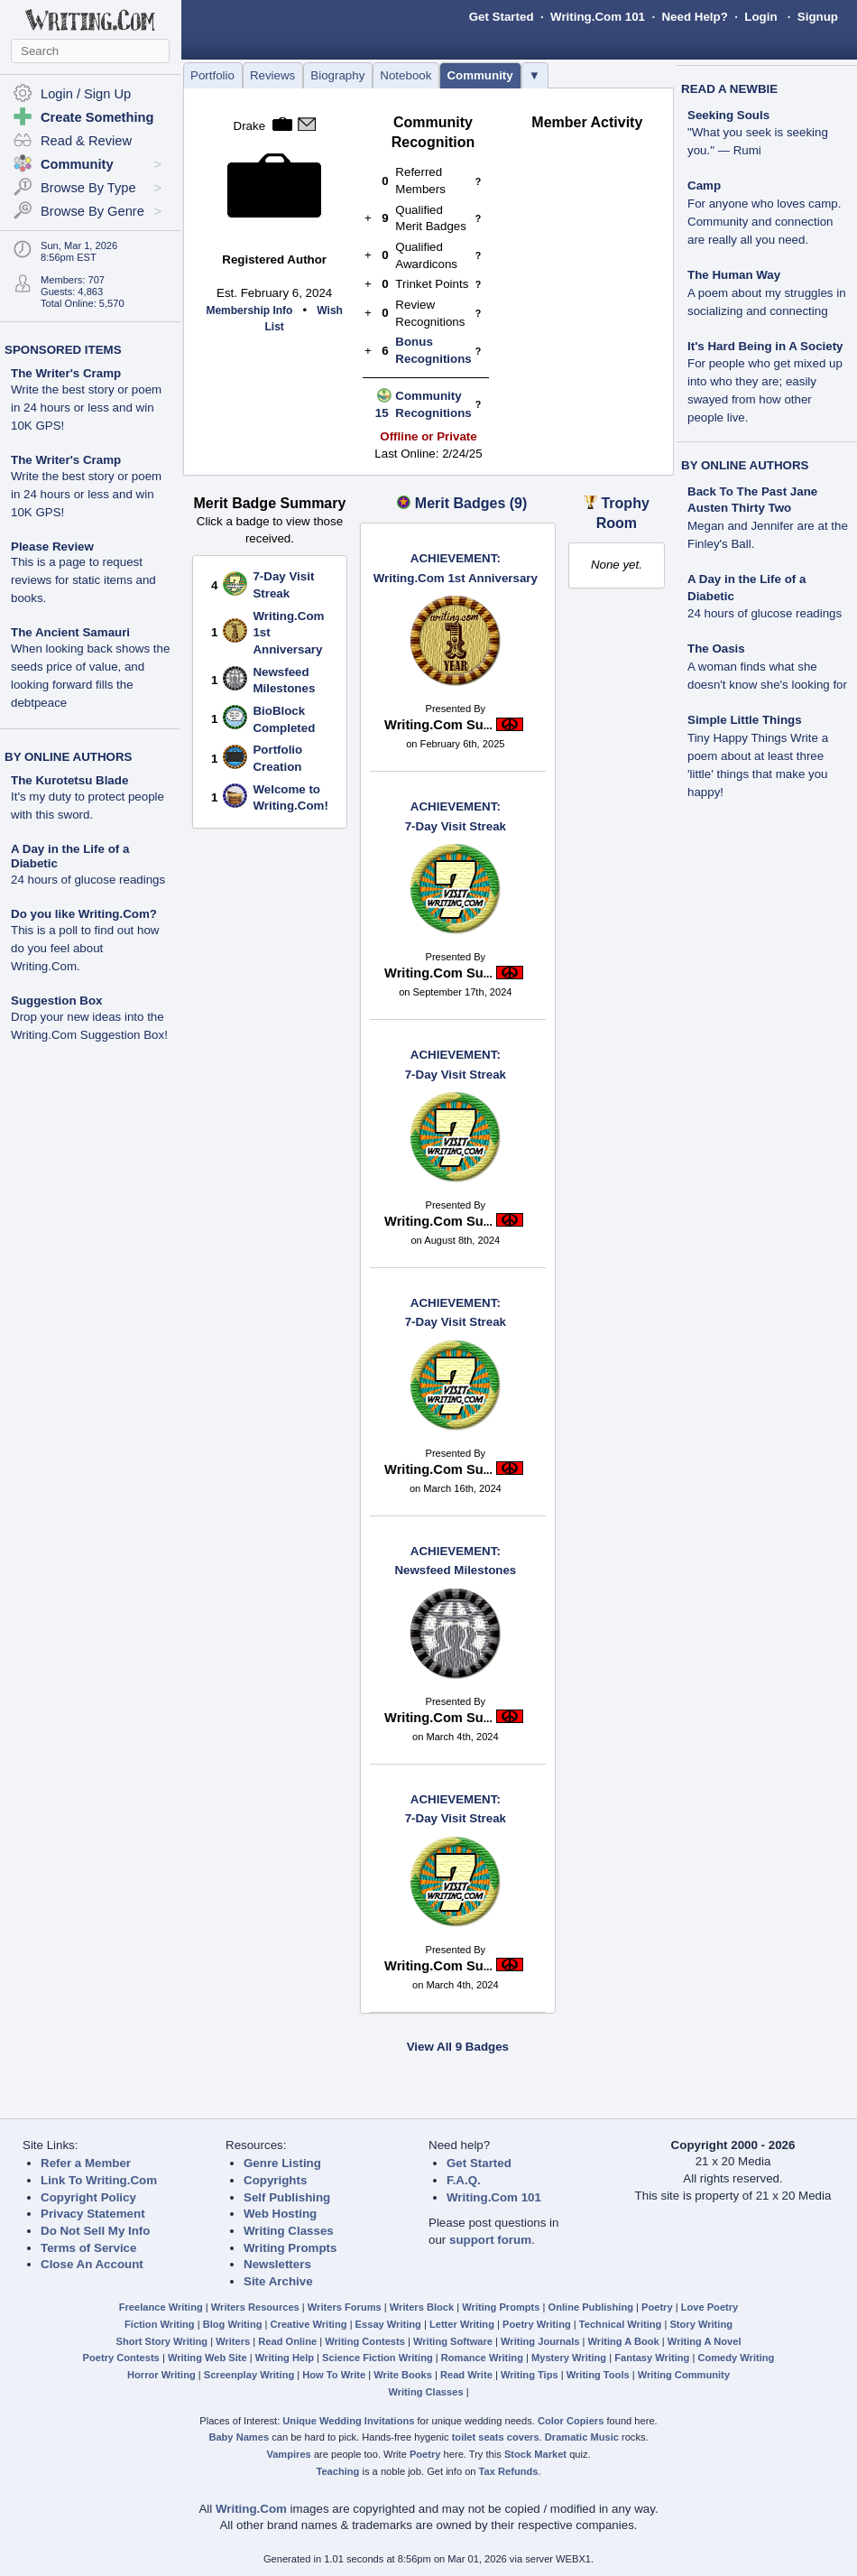  What do you see at coordinates (249, 2374) in the screenshot?
I see `Screenplay Writing` at bounding box center [249, 2374].